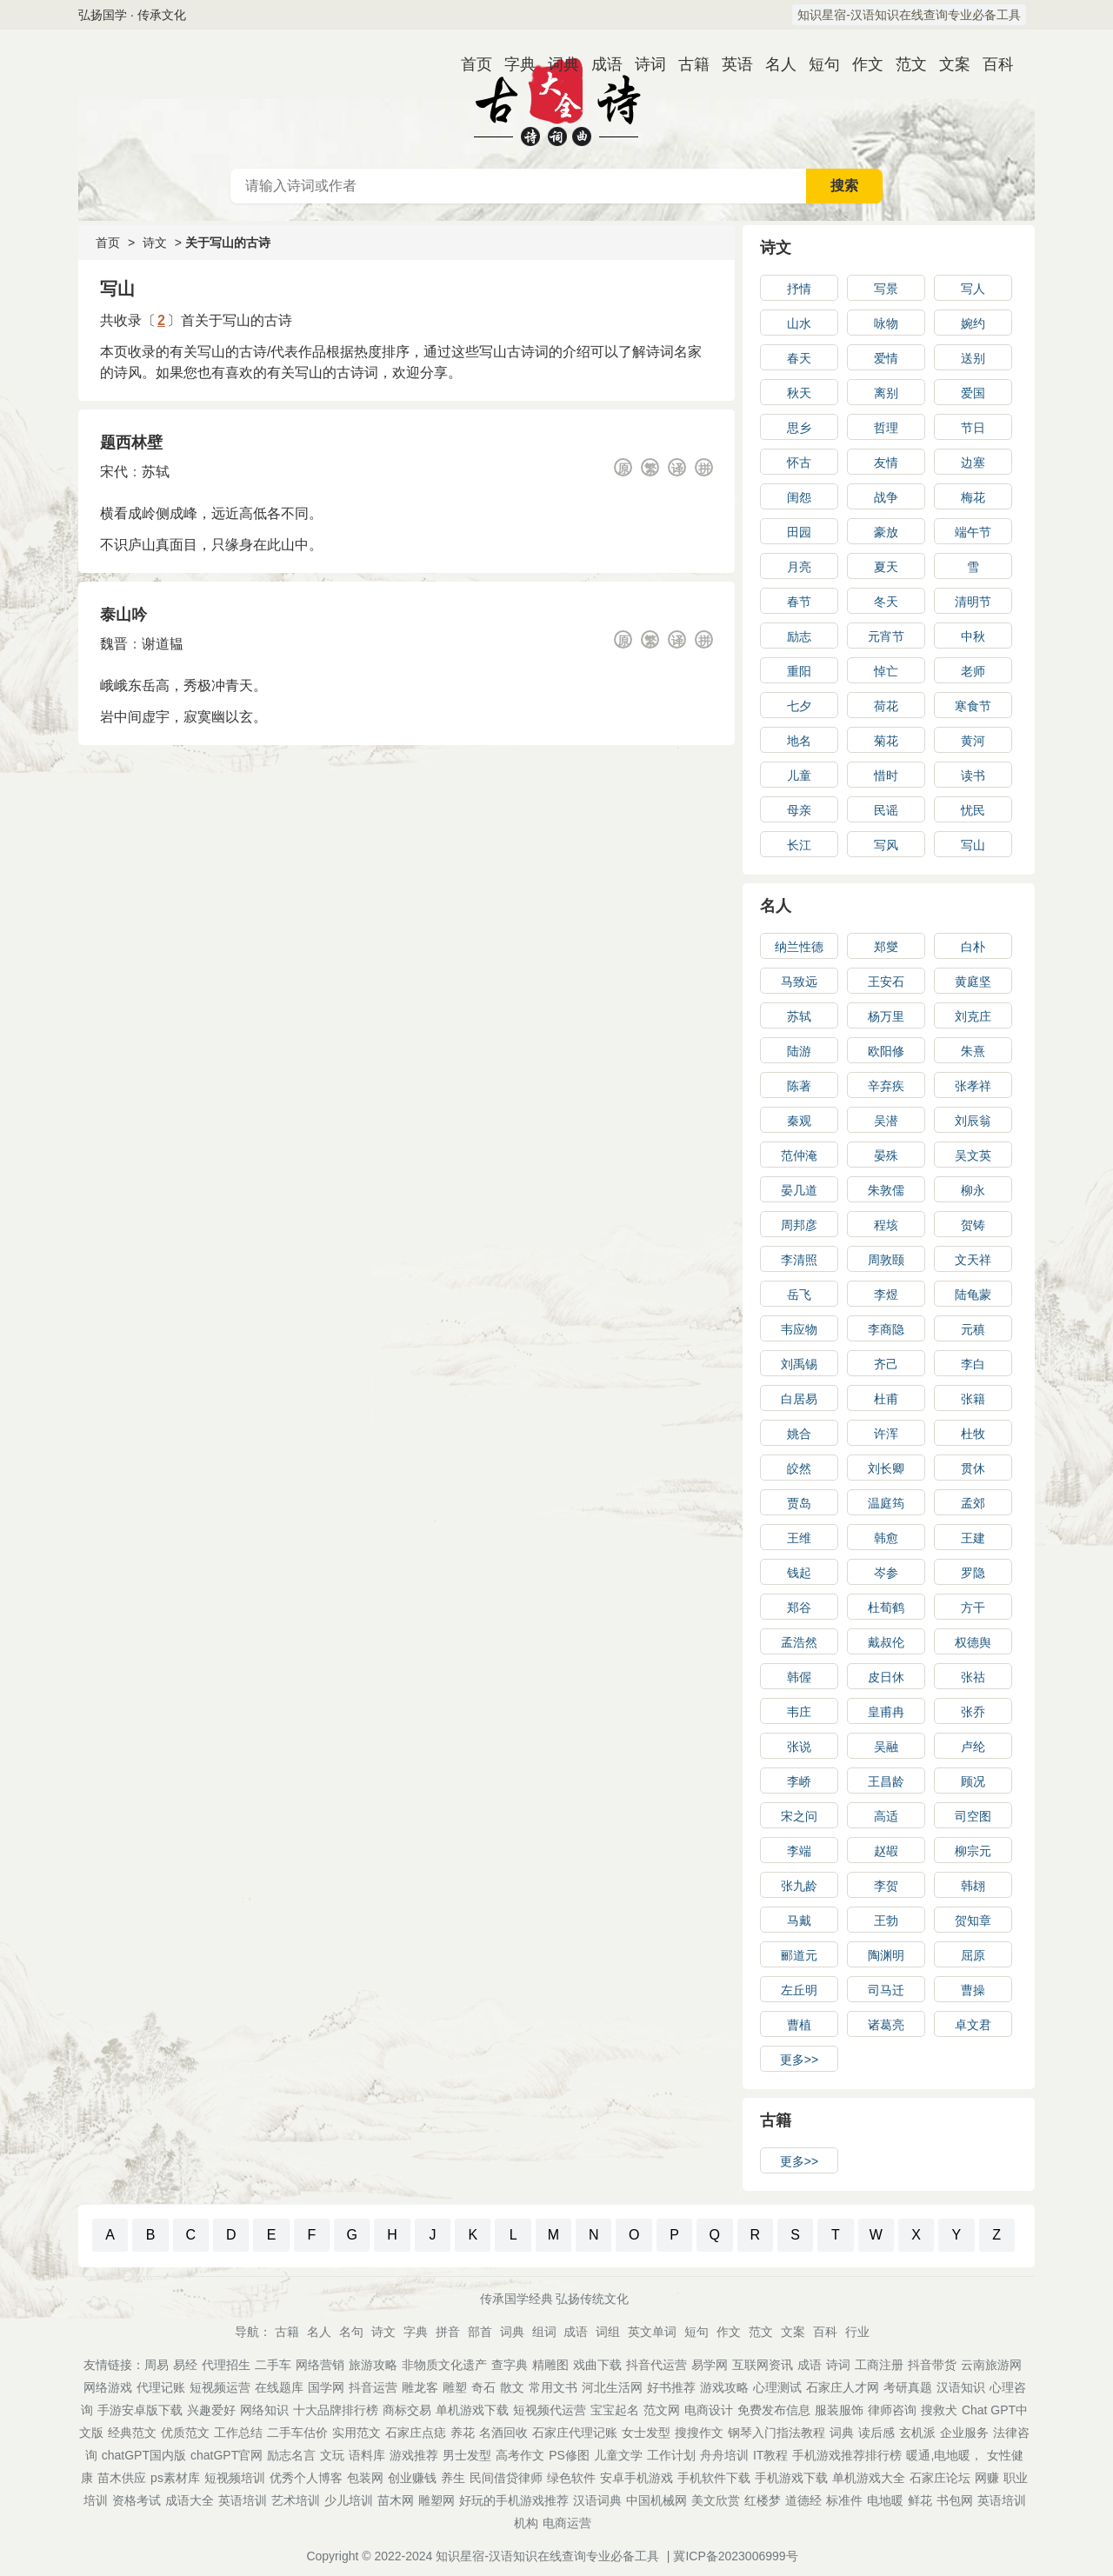 This screenshot has width=1113, height=2576. Describe the element at coordinates (799, 1434) in the screenshot. I see `姚合` at that location.